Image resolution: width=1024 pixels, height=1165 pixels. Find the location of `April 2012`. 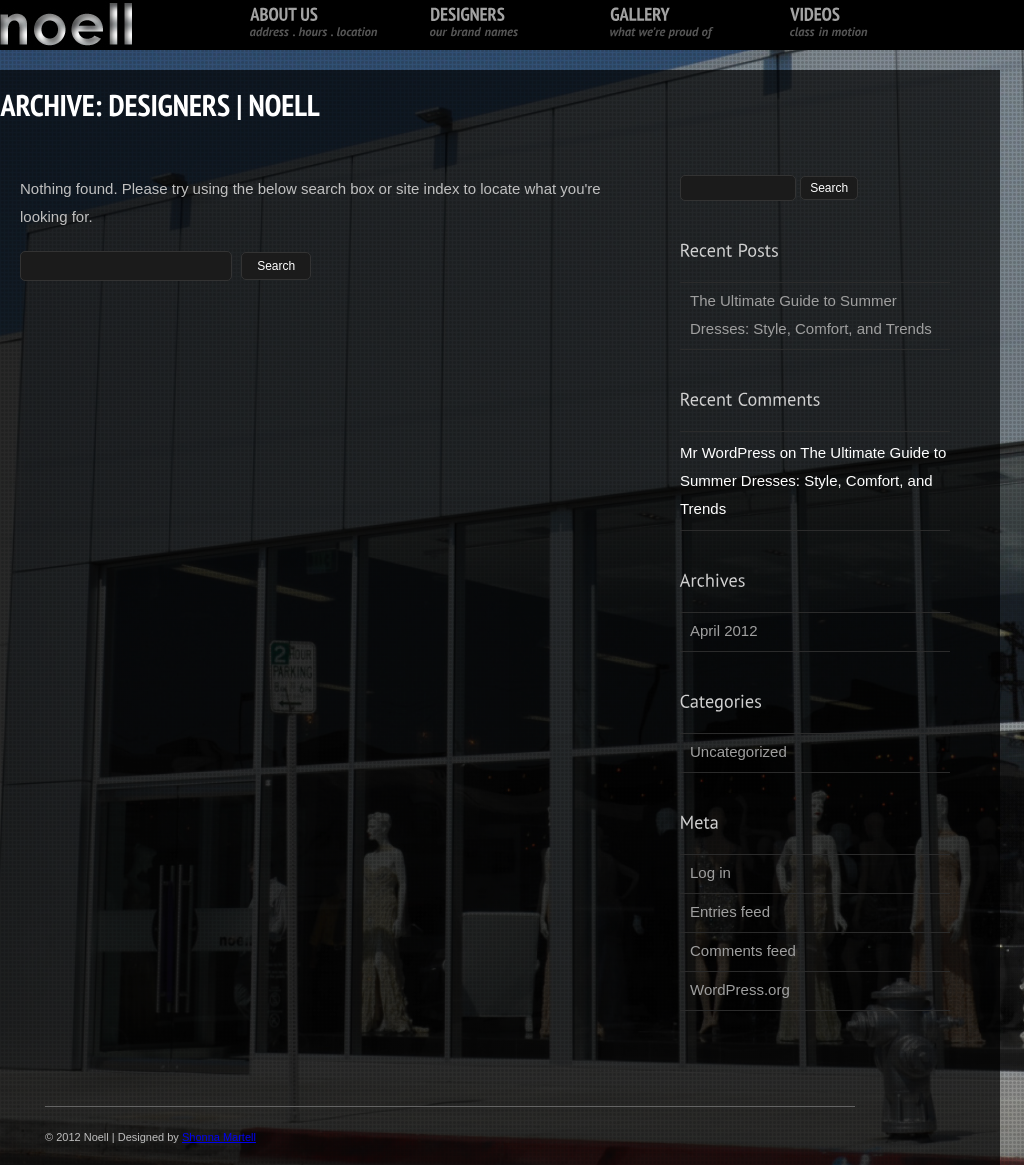

April 2012 is located at coordinates (724, 630).